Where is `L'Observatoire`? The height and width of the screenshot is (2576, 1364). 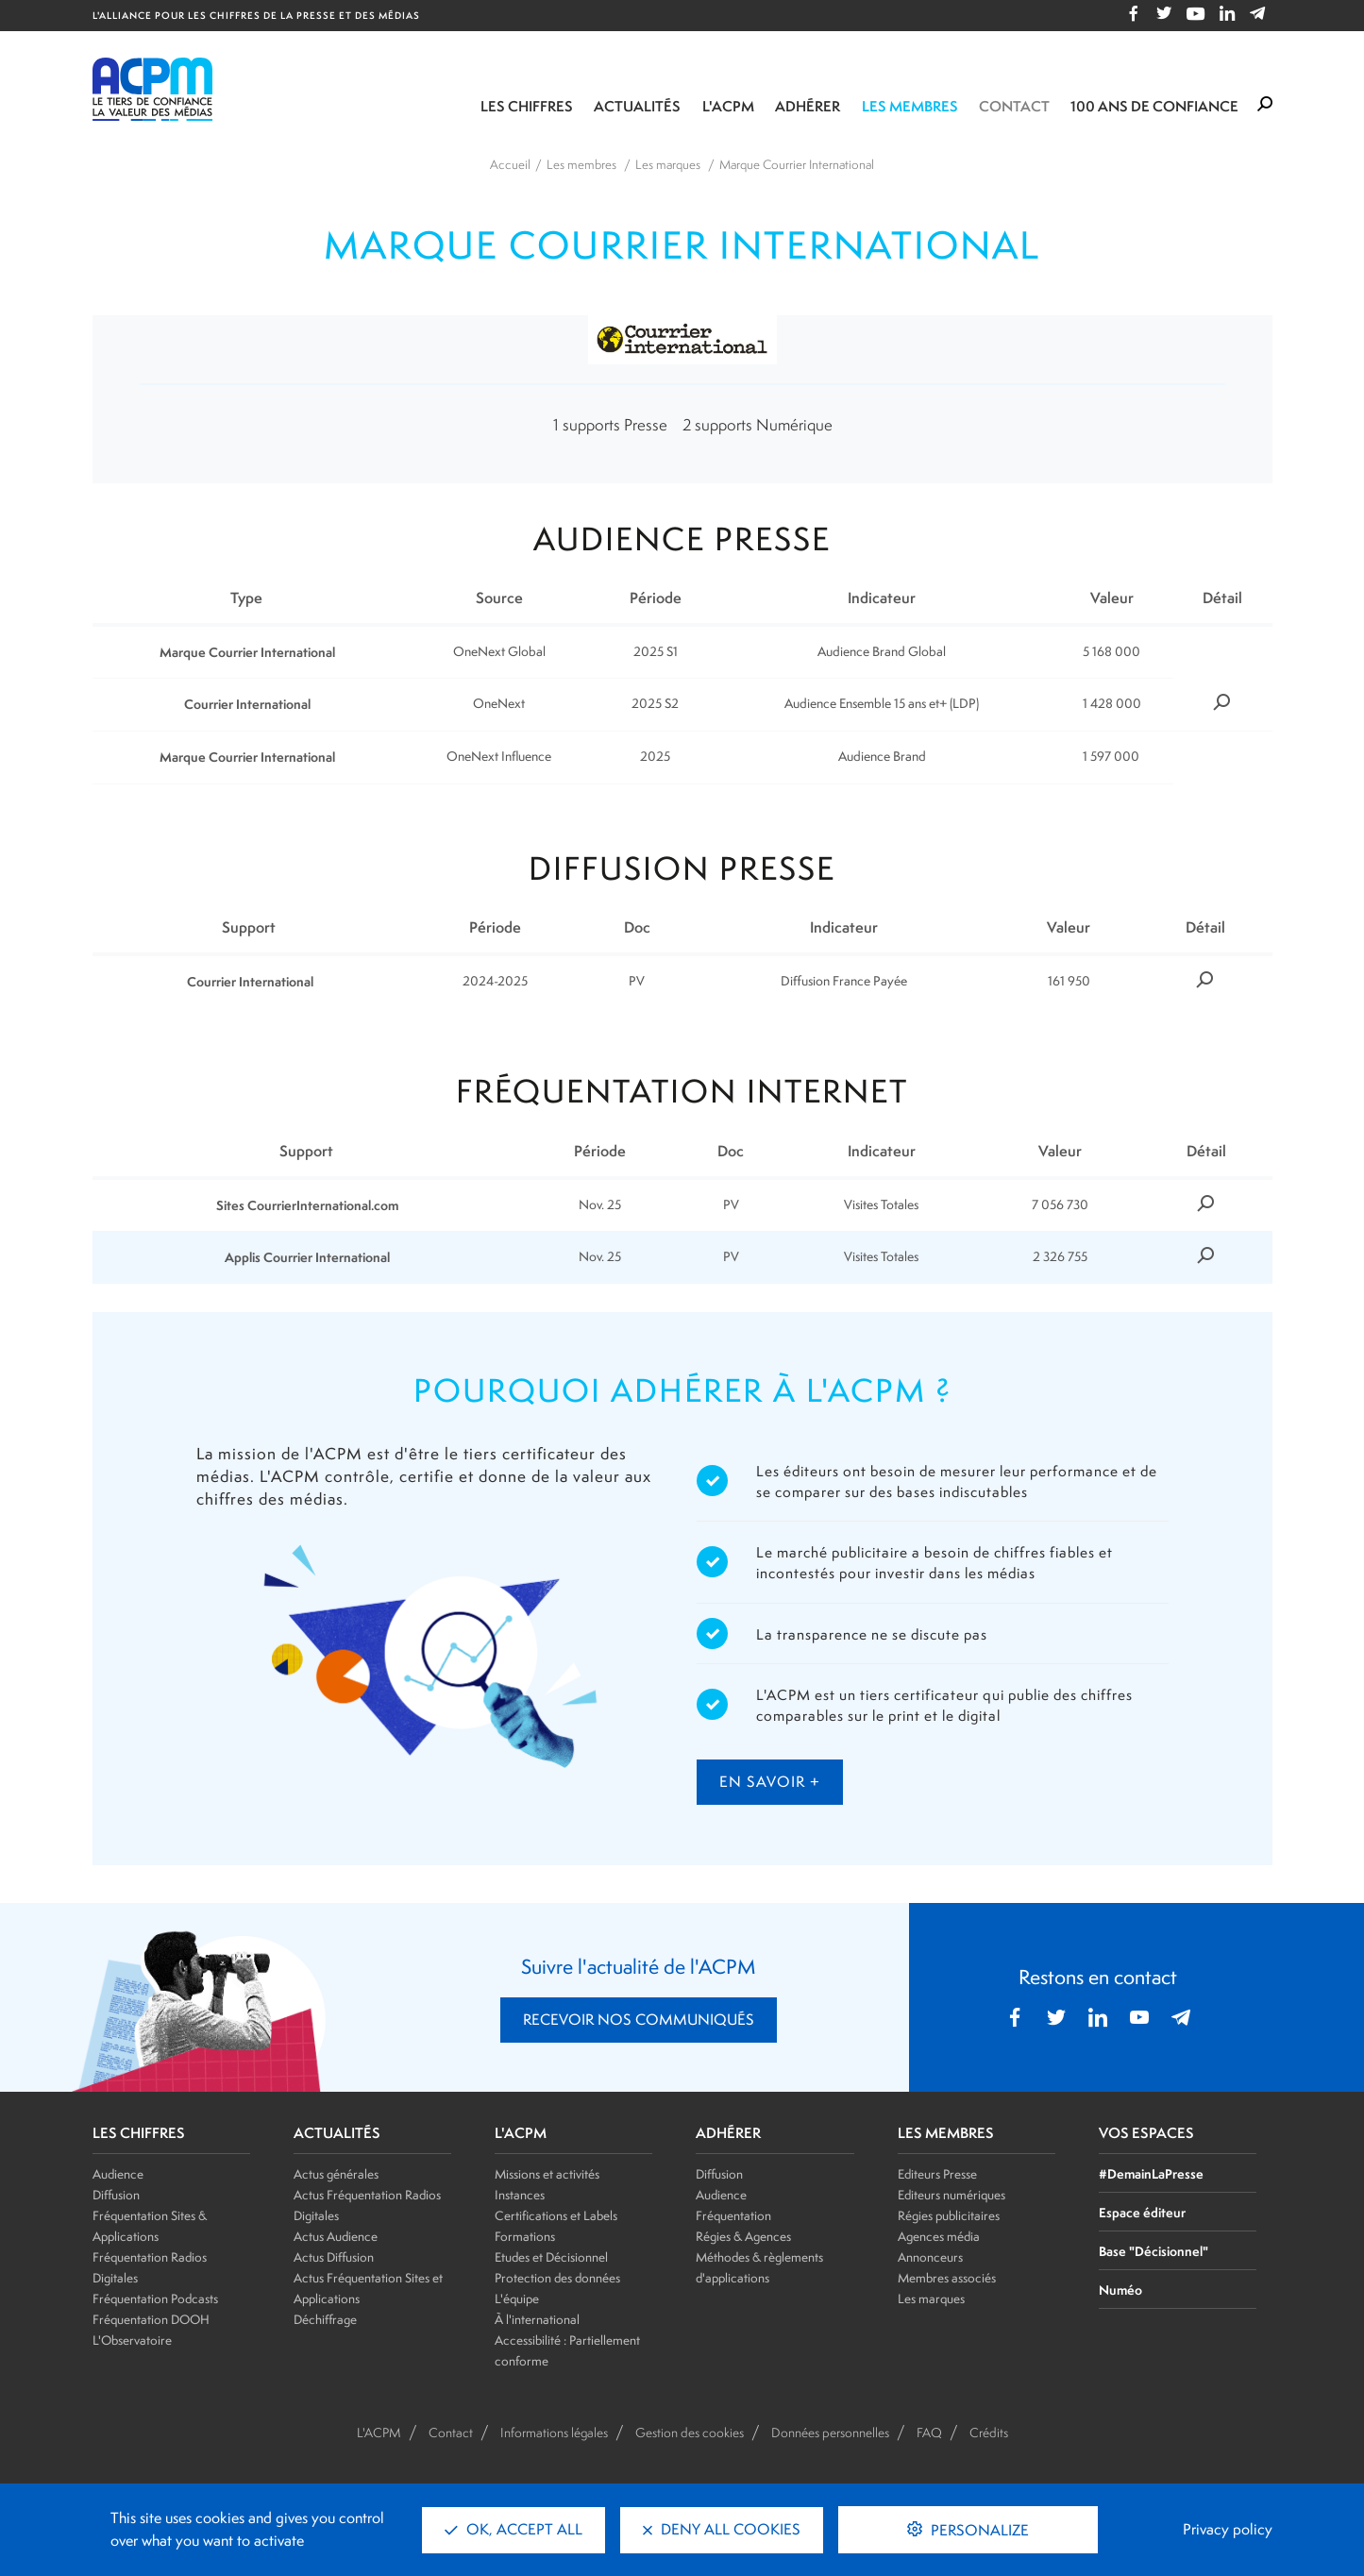
L'Observatoire is located at coordinates (132, 2340).